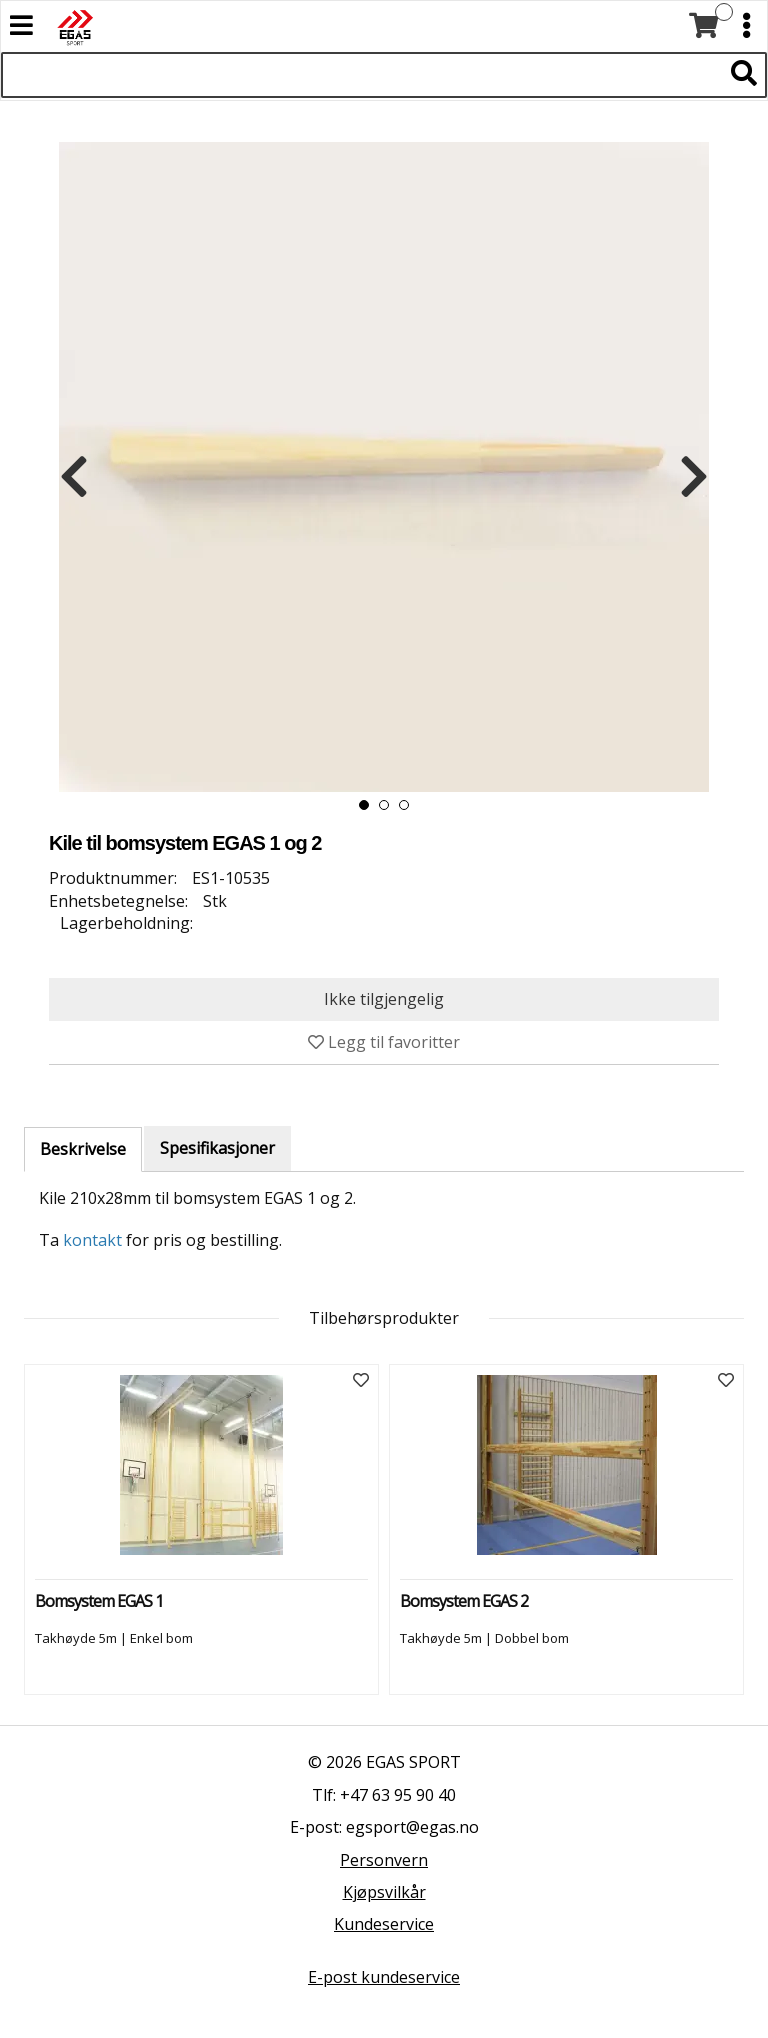  Describe the element at coordinates (99, 1601) in the screenshot. I see `Bomsystem EGAS 1` at that location.